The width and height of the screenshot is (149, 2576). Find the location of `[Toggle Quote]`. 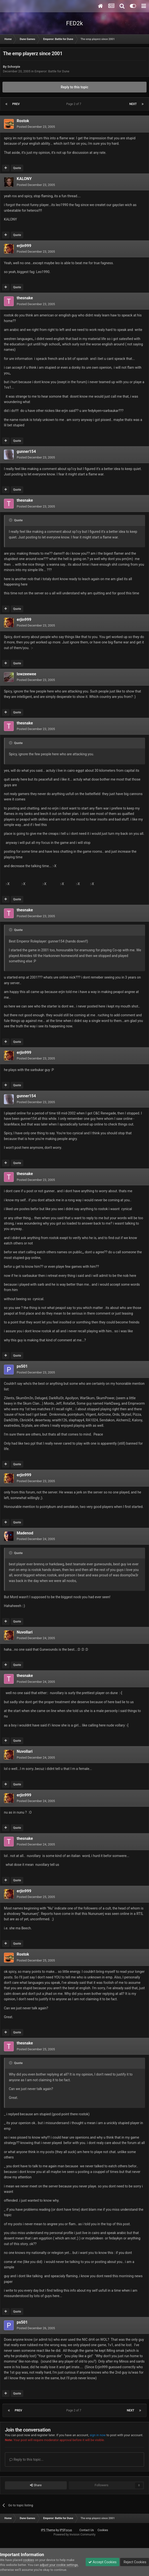

[Toggle Quote] is located at coordinates (11, 520).